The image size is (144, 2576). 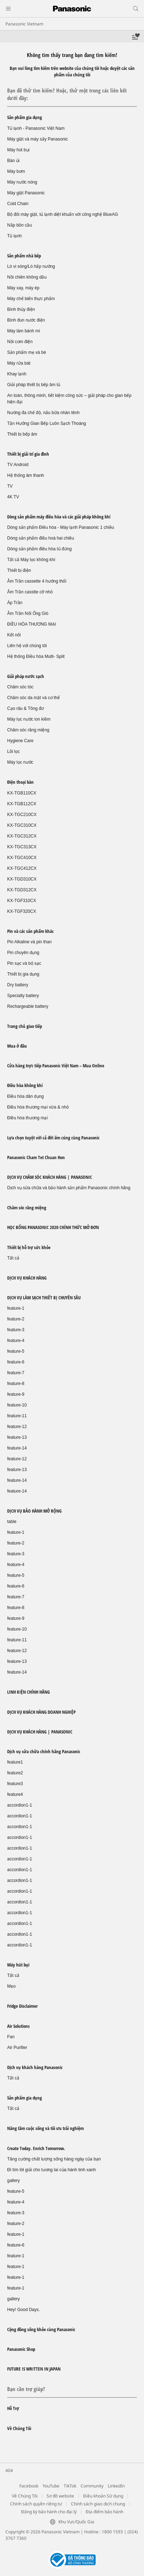 What do you see at coordinates (17, 1437) in the screenshot?
I see `feature-13` at bounding box center [17, 1437].